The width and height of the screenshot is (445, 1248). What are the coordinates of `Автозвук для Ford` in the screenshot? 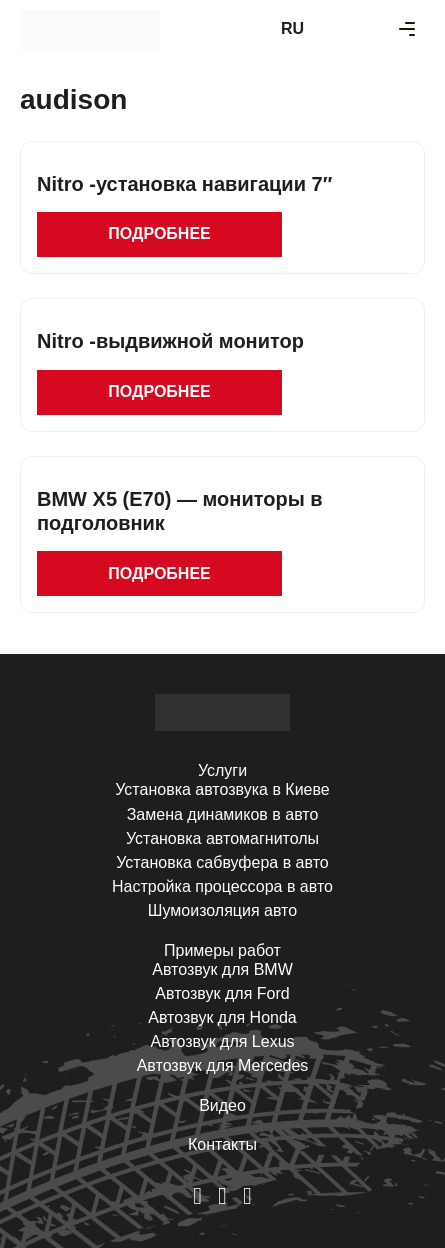 It's located at (222, 993).